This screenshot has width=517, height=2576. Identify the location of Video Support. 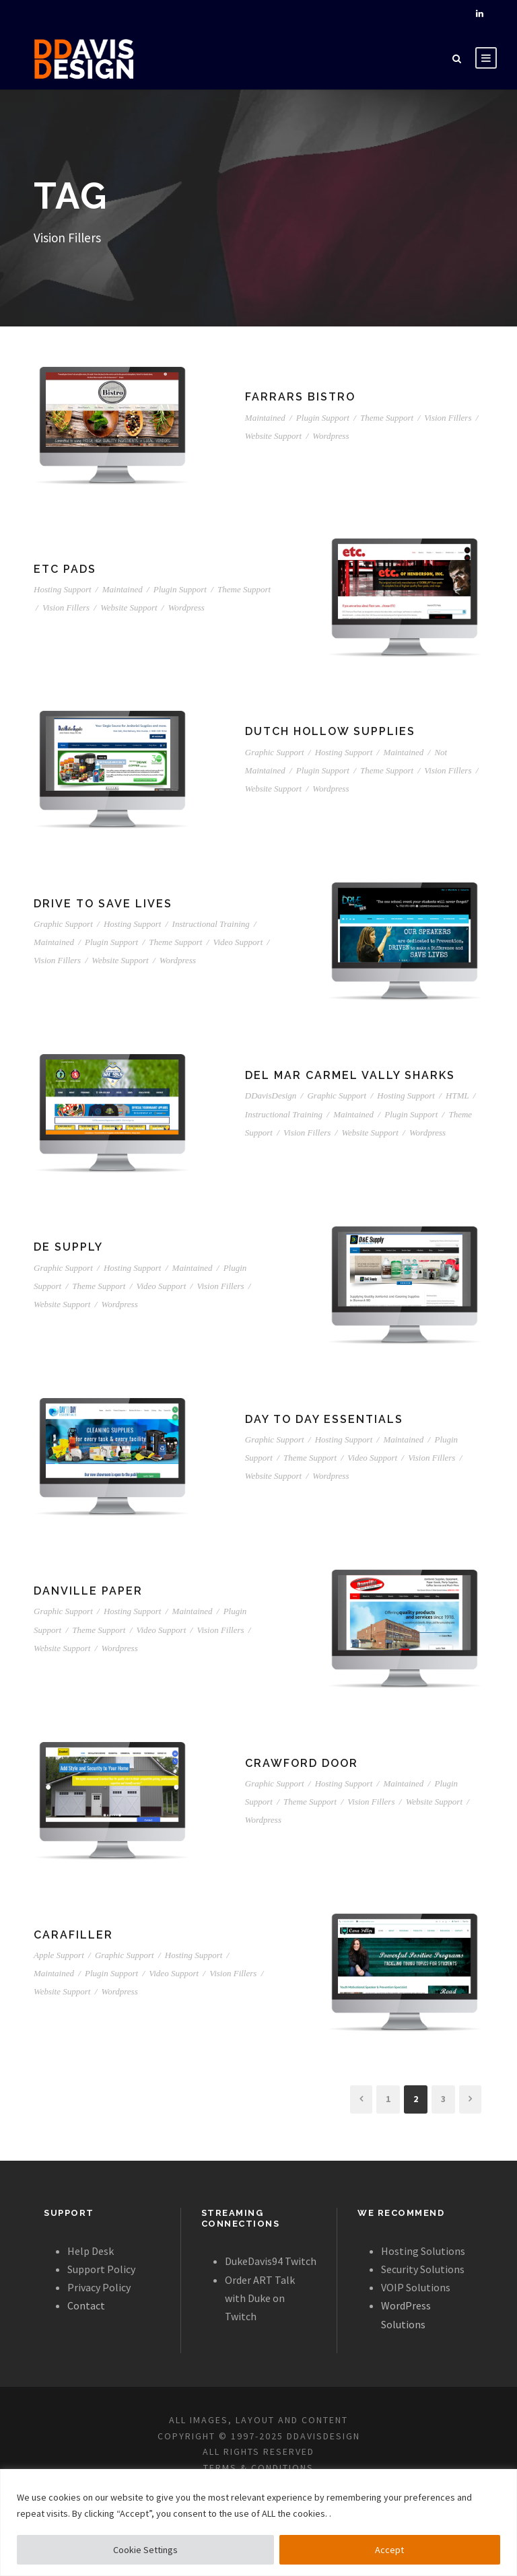
(238, 942).